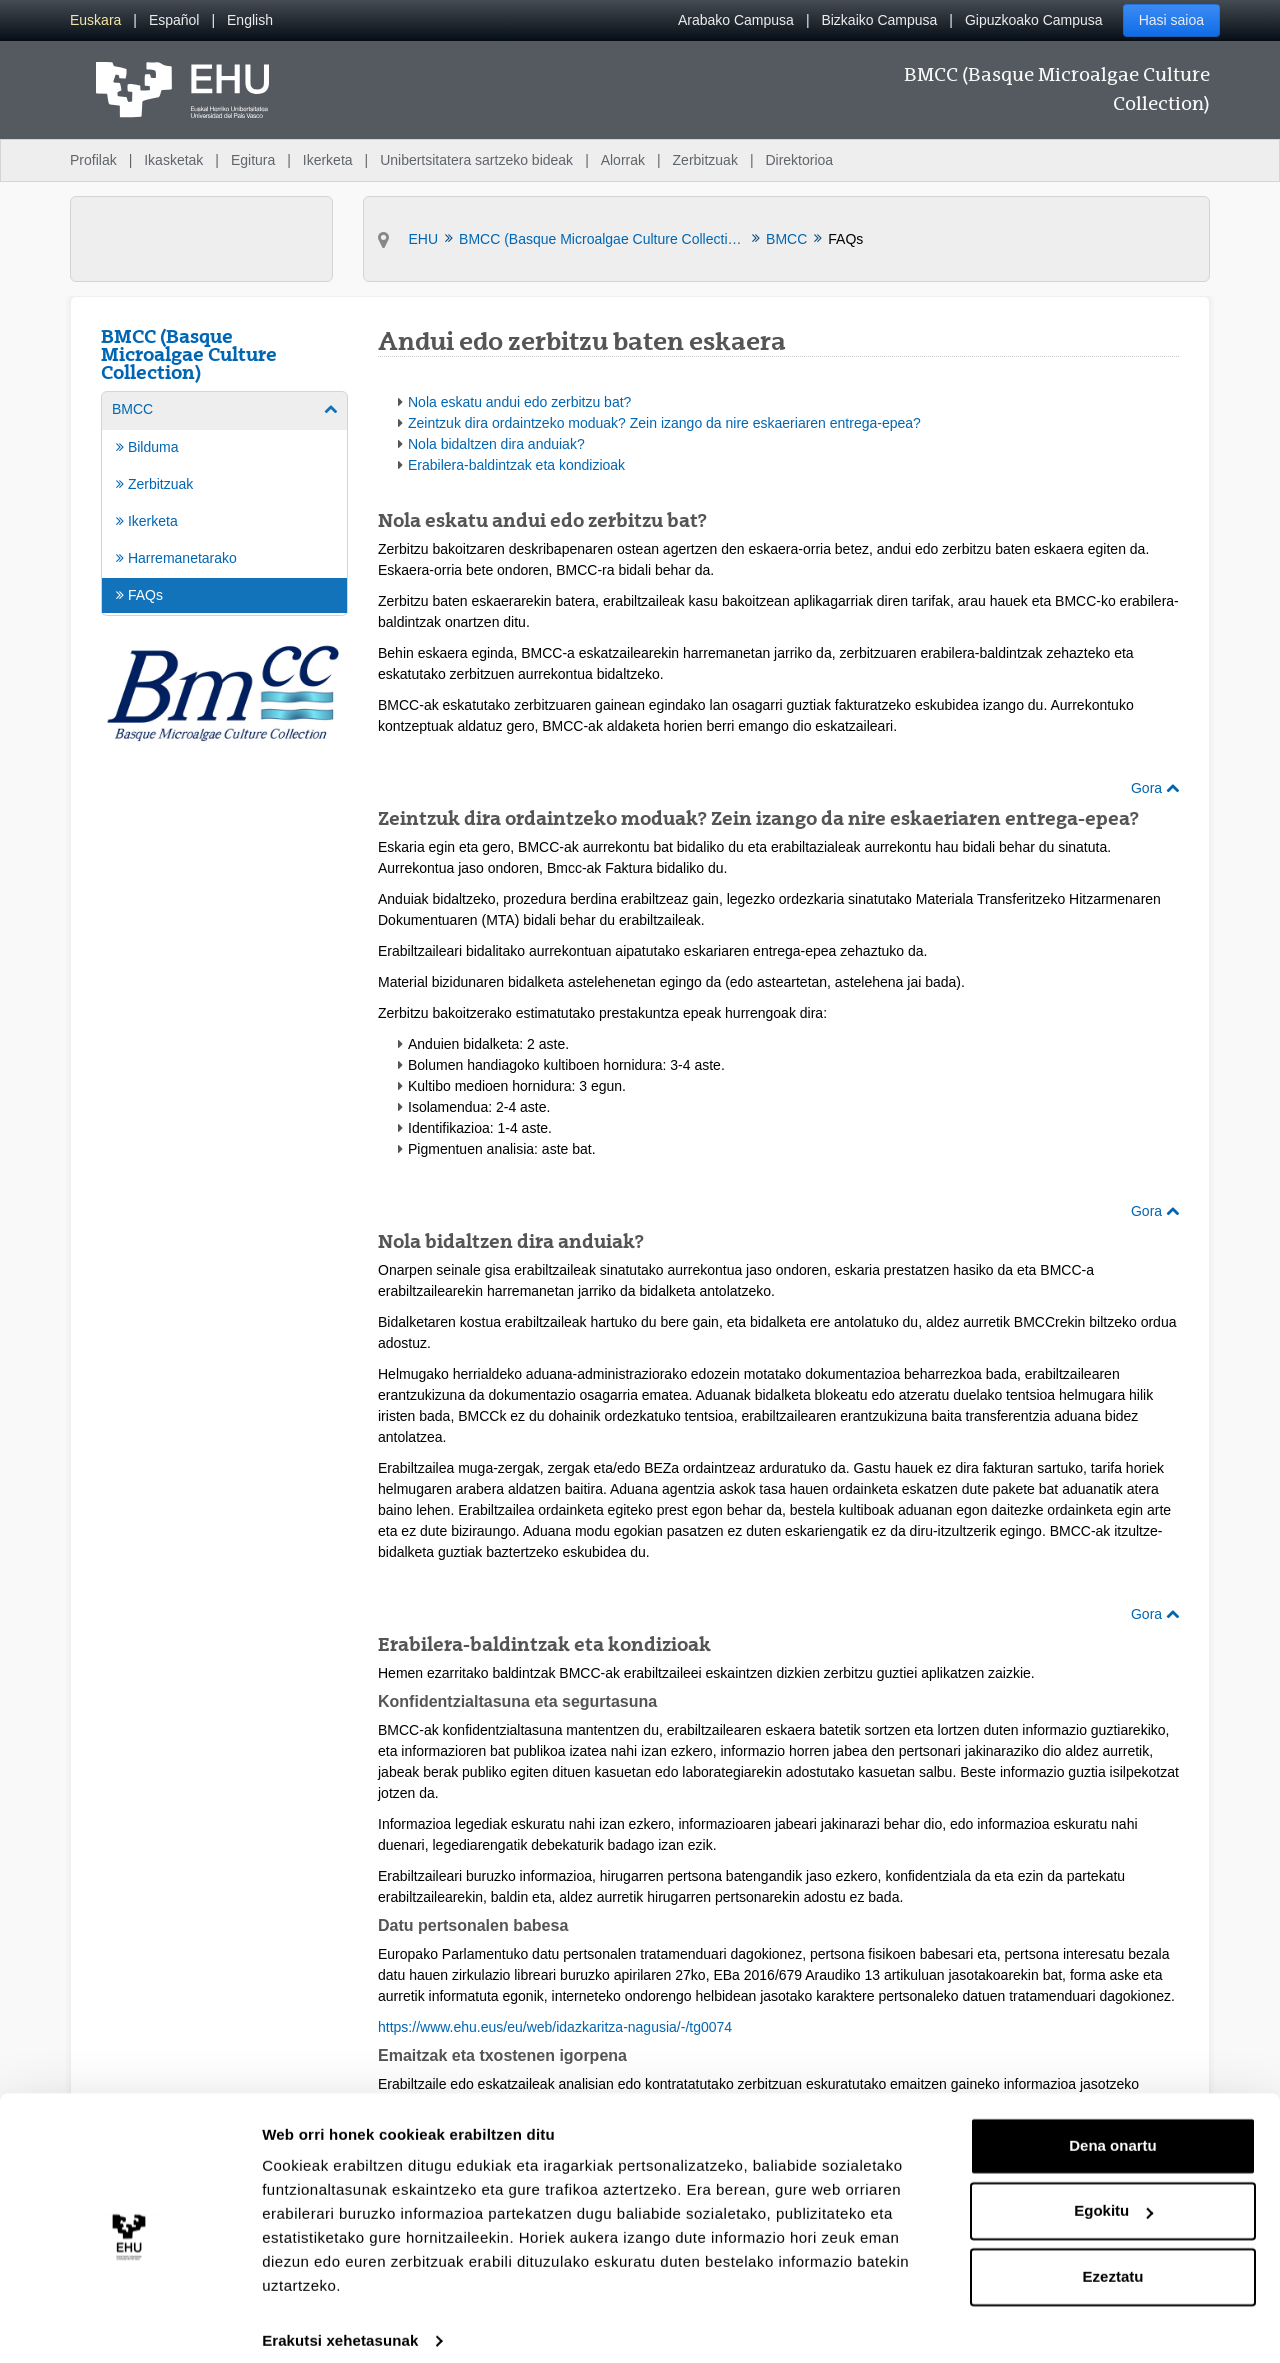 The width and height of the screenshot is (1280, 2363). Describe the element at coordinates (879, 20) in the screenshot. I see `Bizkaiko Campusa` at that location.